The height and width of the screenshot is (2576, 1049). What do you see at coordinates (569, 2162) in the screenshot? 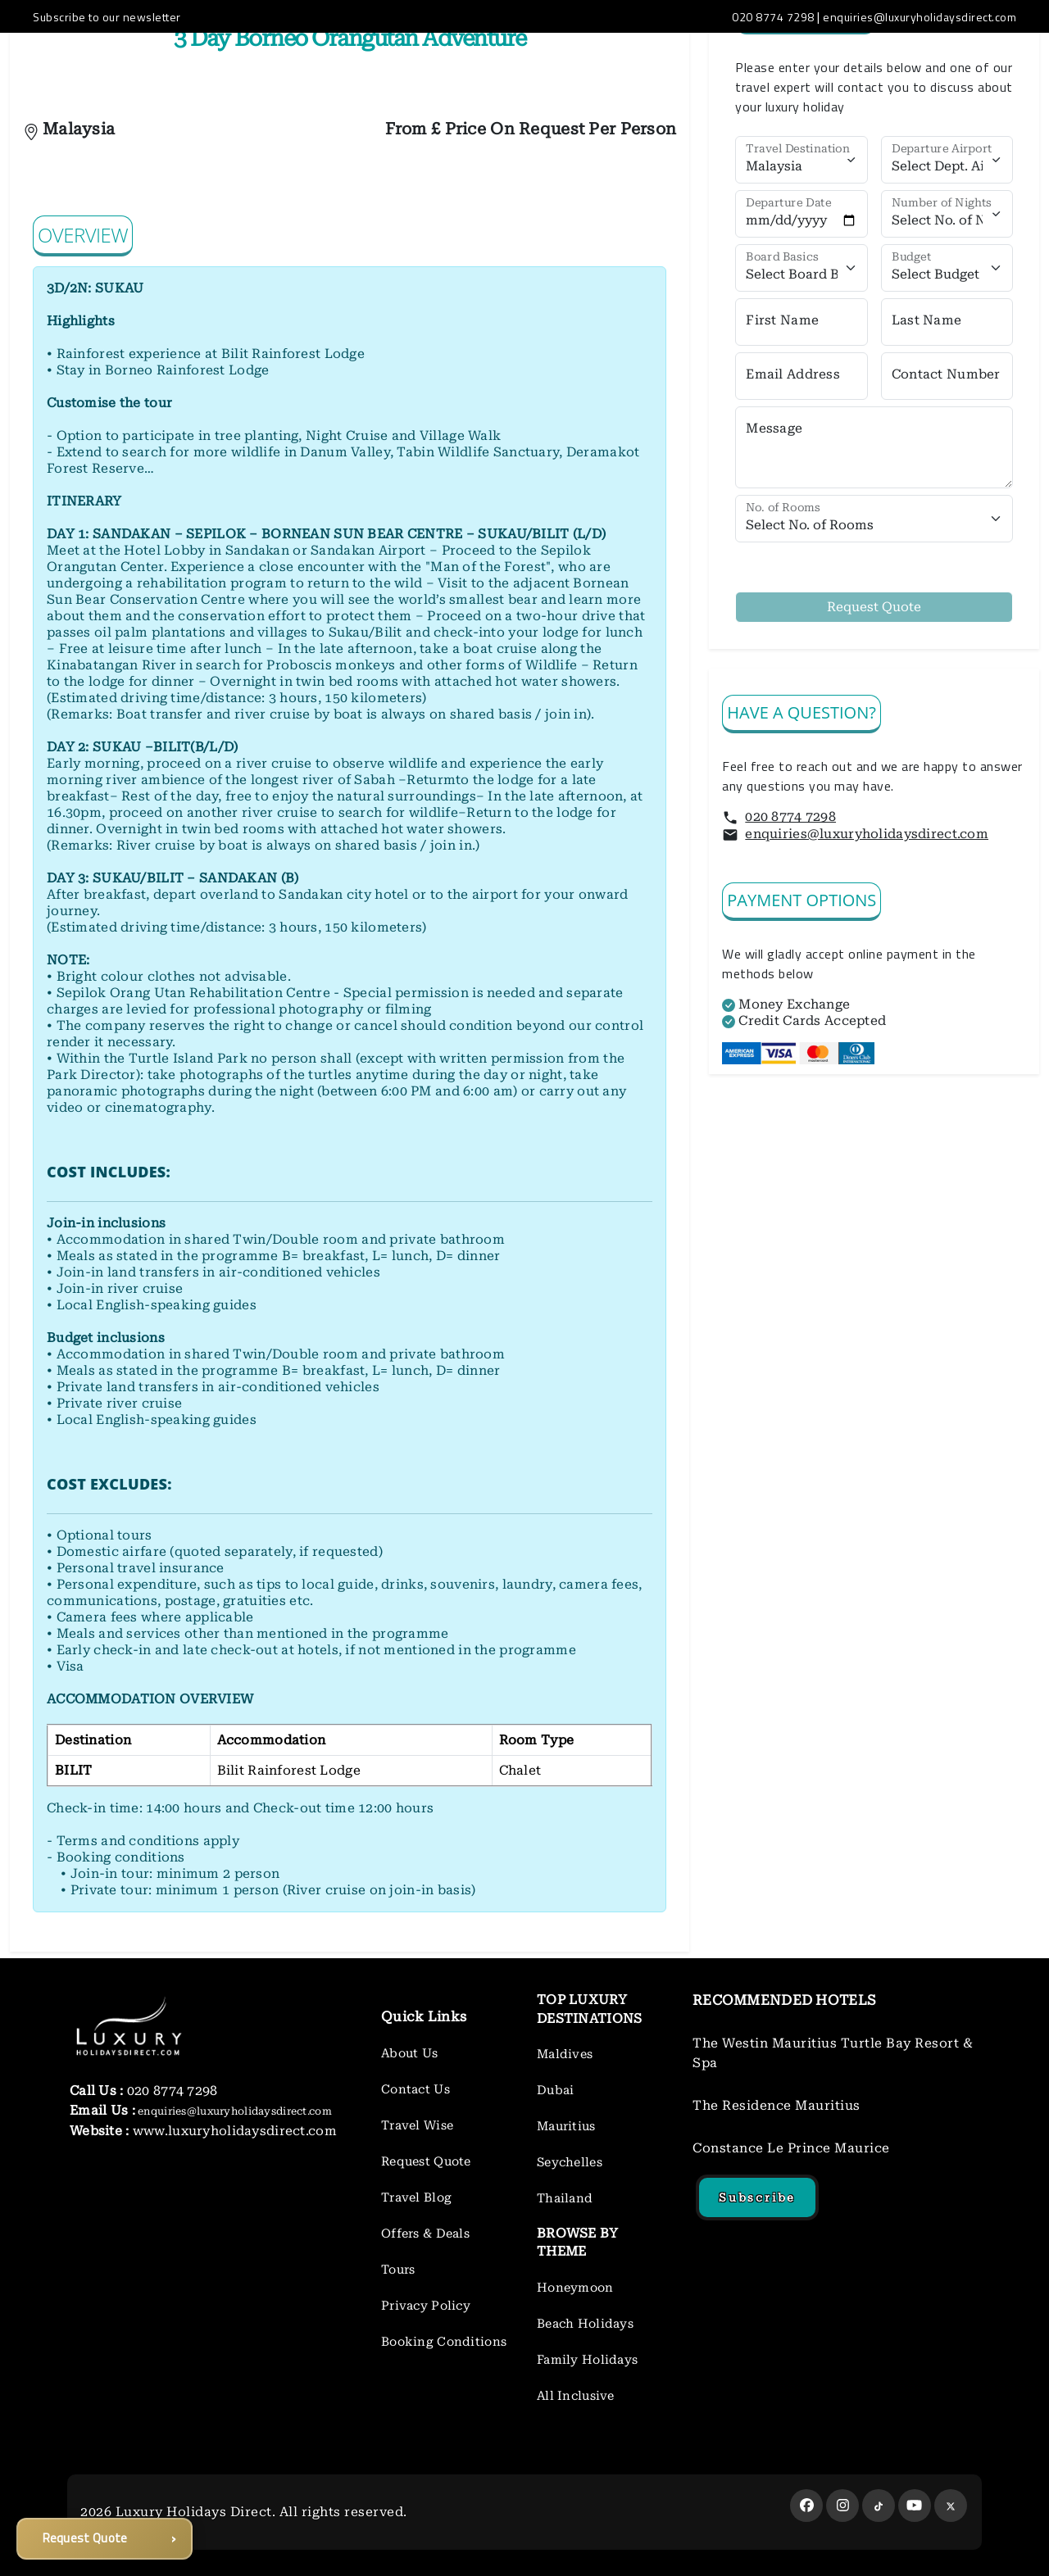
I see `Seychelles` at bounding box center [569, 2162].